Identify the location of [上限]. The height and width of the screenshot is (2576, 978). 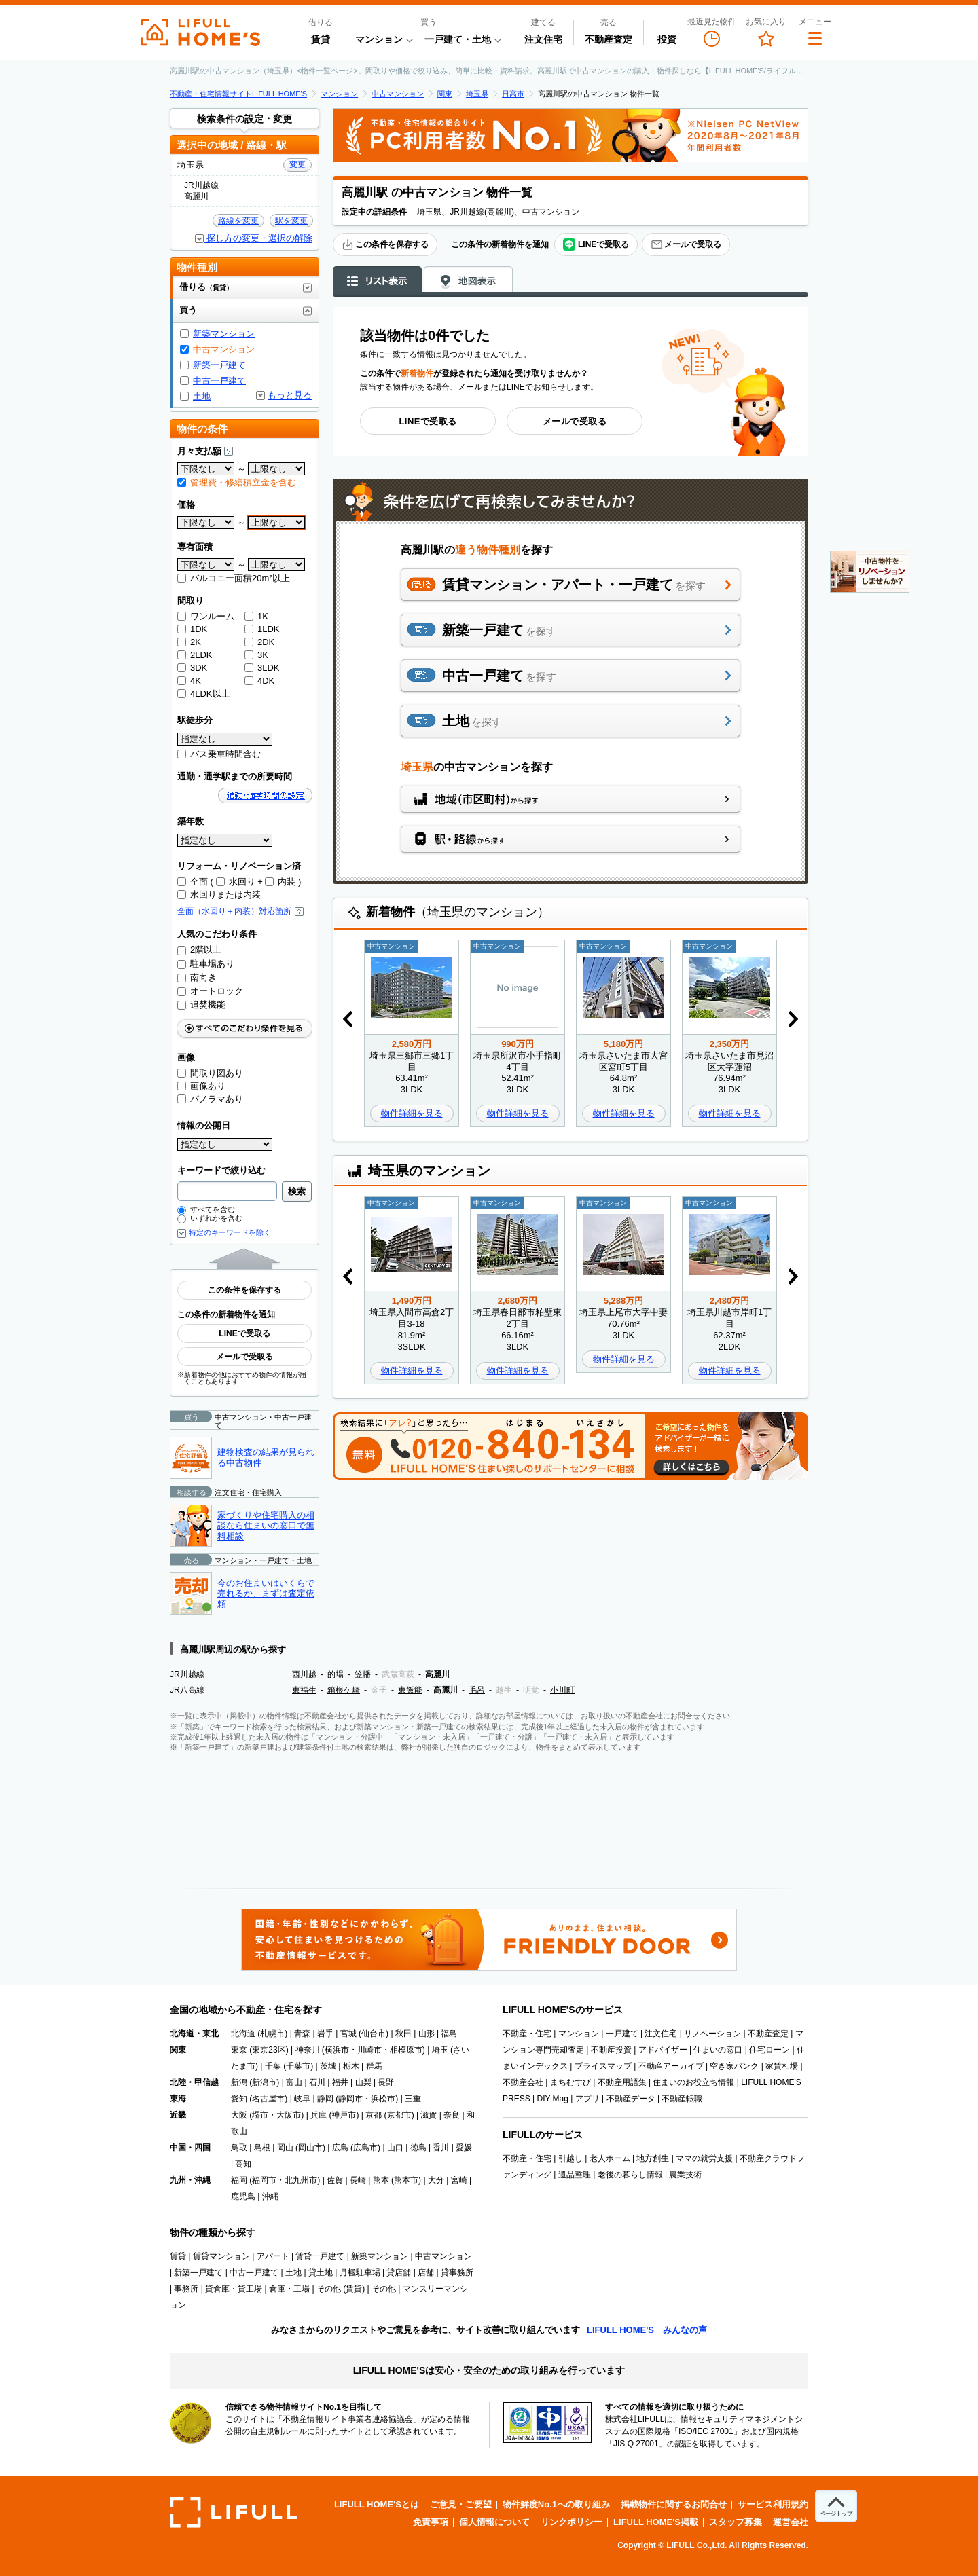
(276, 468).